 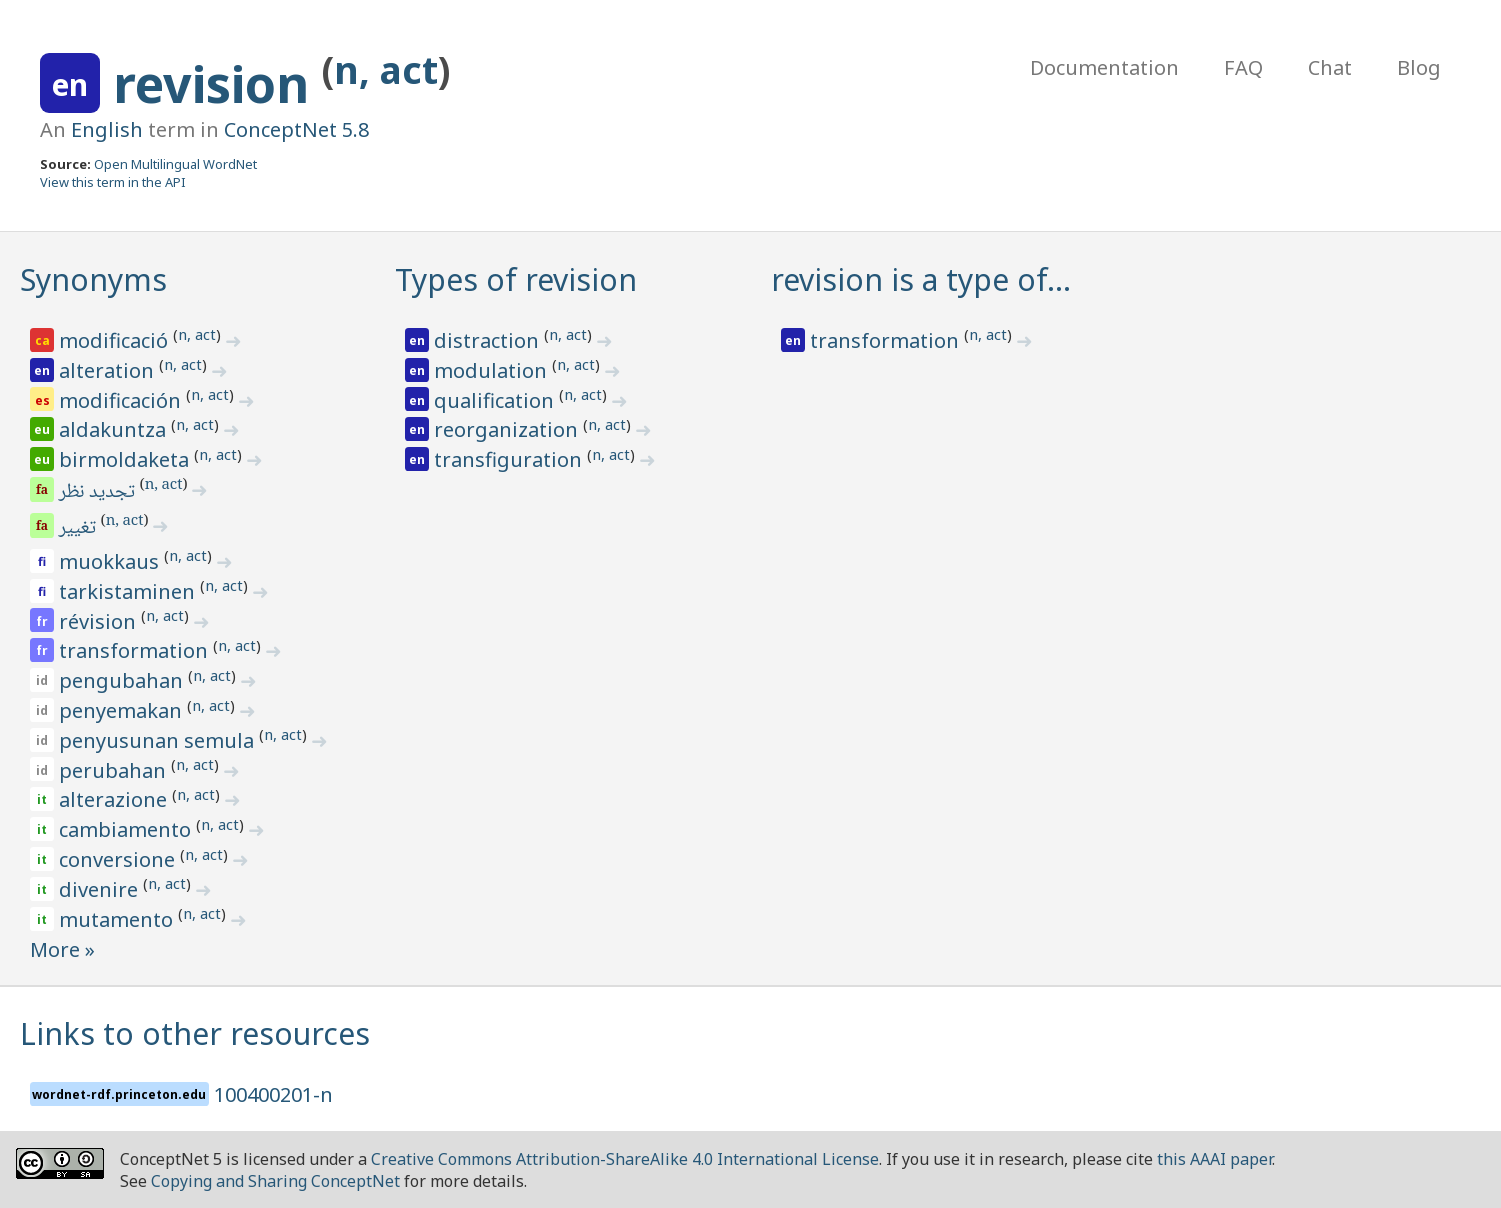 What do you see at coordinates (516, 279) in the screenshot?
I see `Types of revision` at bounding box center [516, 279].